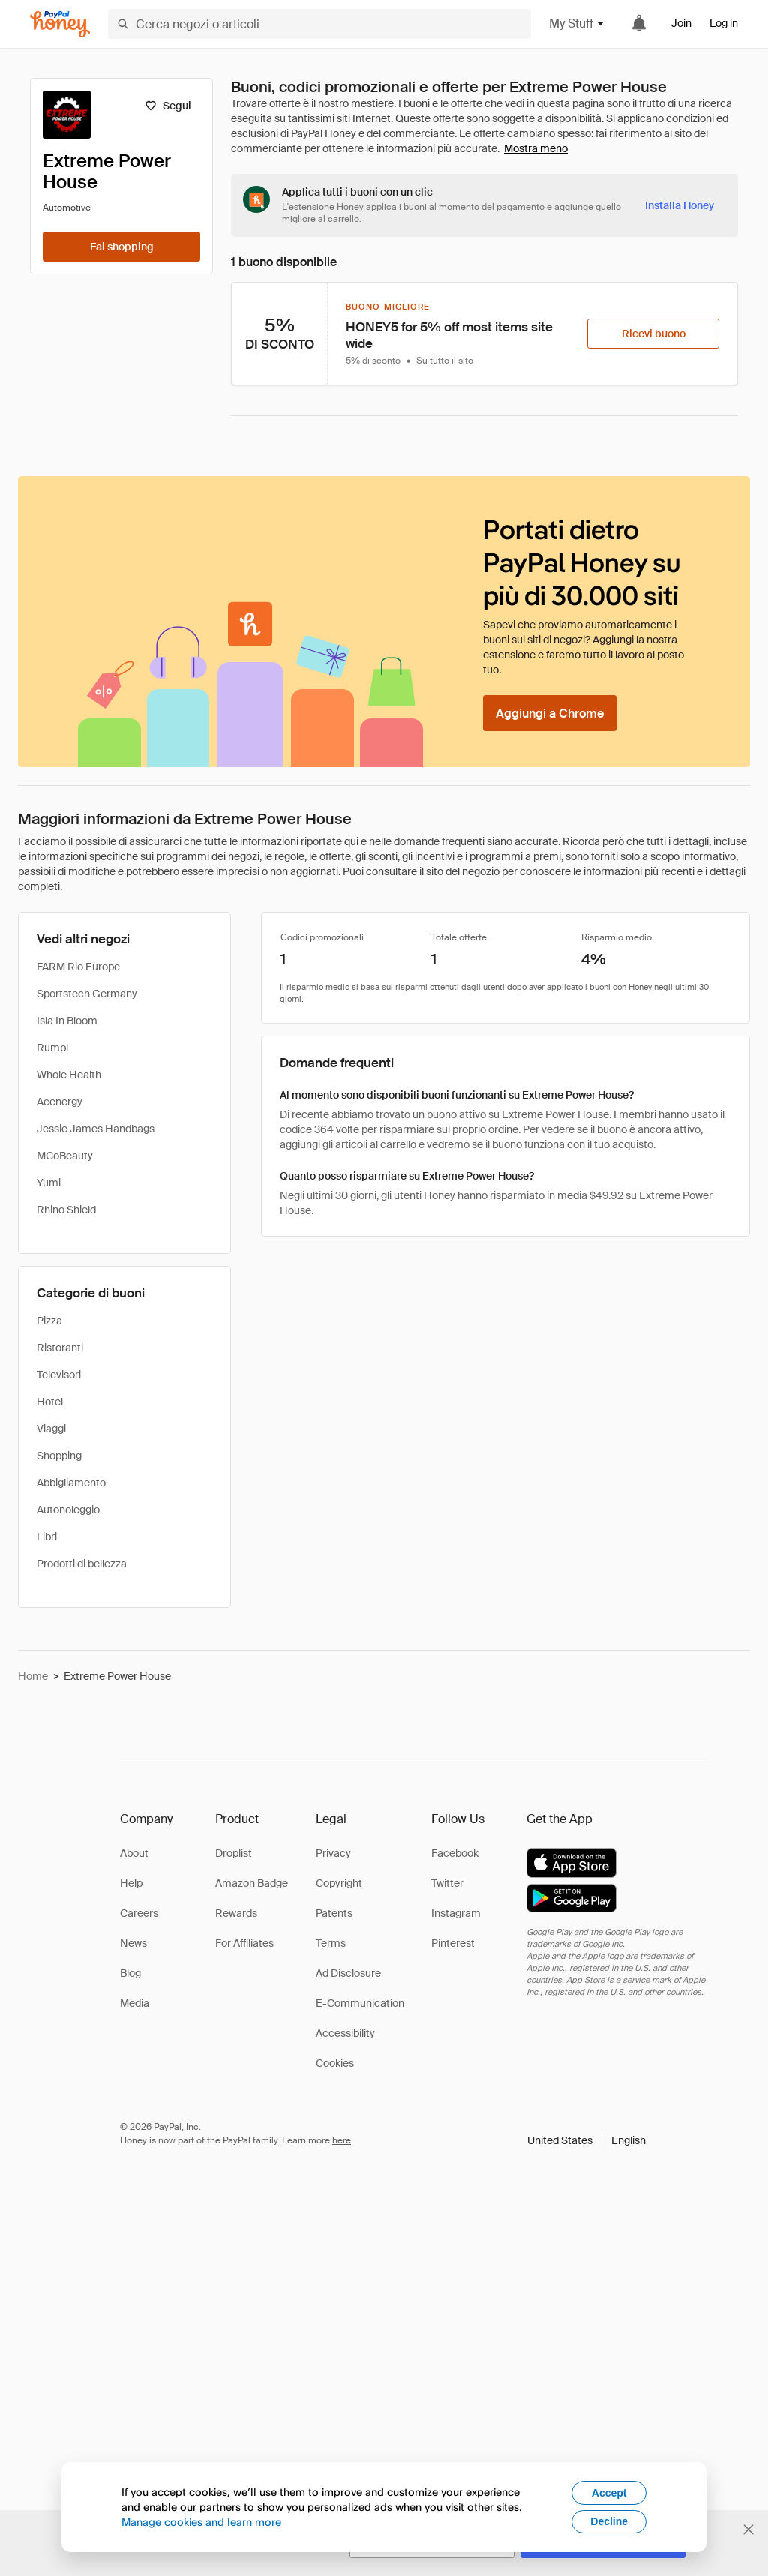 Image resolution: width=768 pixels, height=2576 pixels. What do you see at coordinates (724, 23) in the screenshot?
I see `Log in [link]` at bounding box center [724, 23].